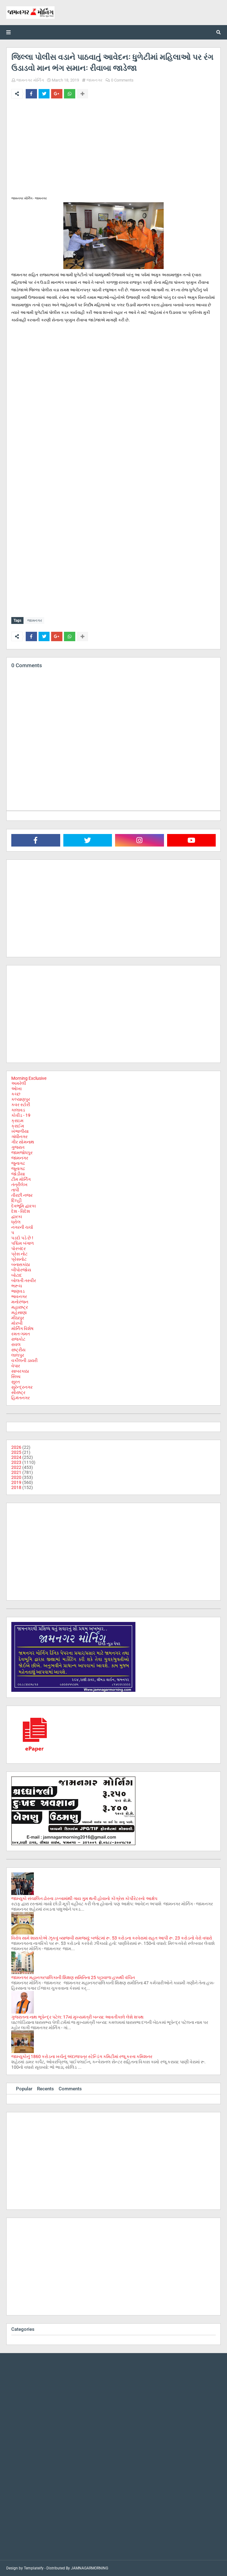  I want to click on ધ્રોલ, so click(16, 1221).